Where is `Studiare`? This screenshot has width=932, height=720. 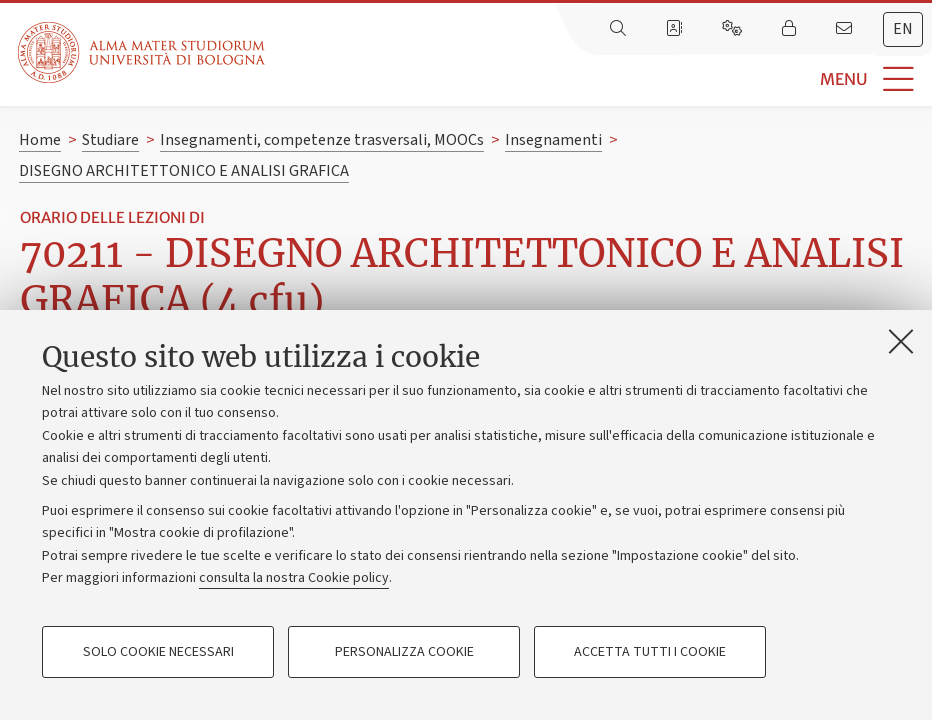
Studiare is located at coordinates (110, 140).